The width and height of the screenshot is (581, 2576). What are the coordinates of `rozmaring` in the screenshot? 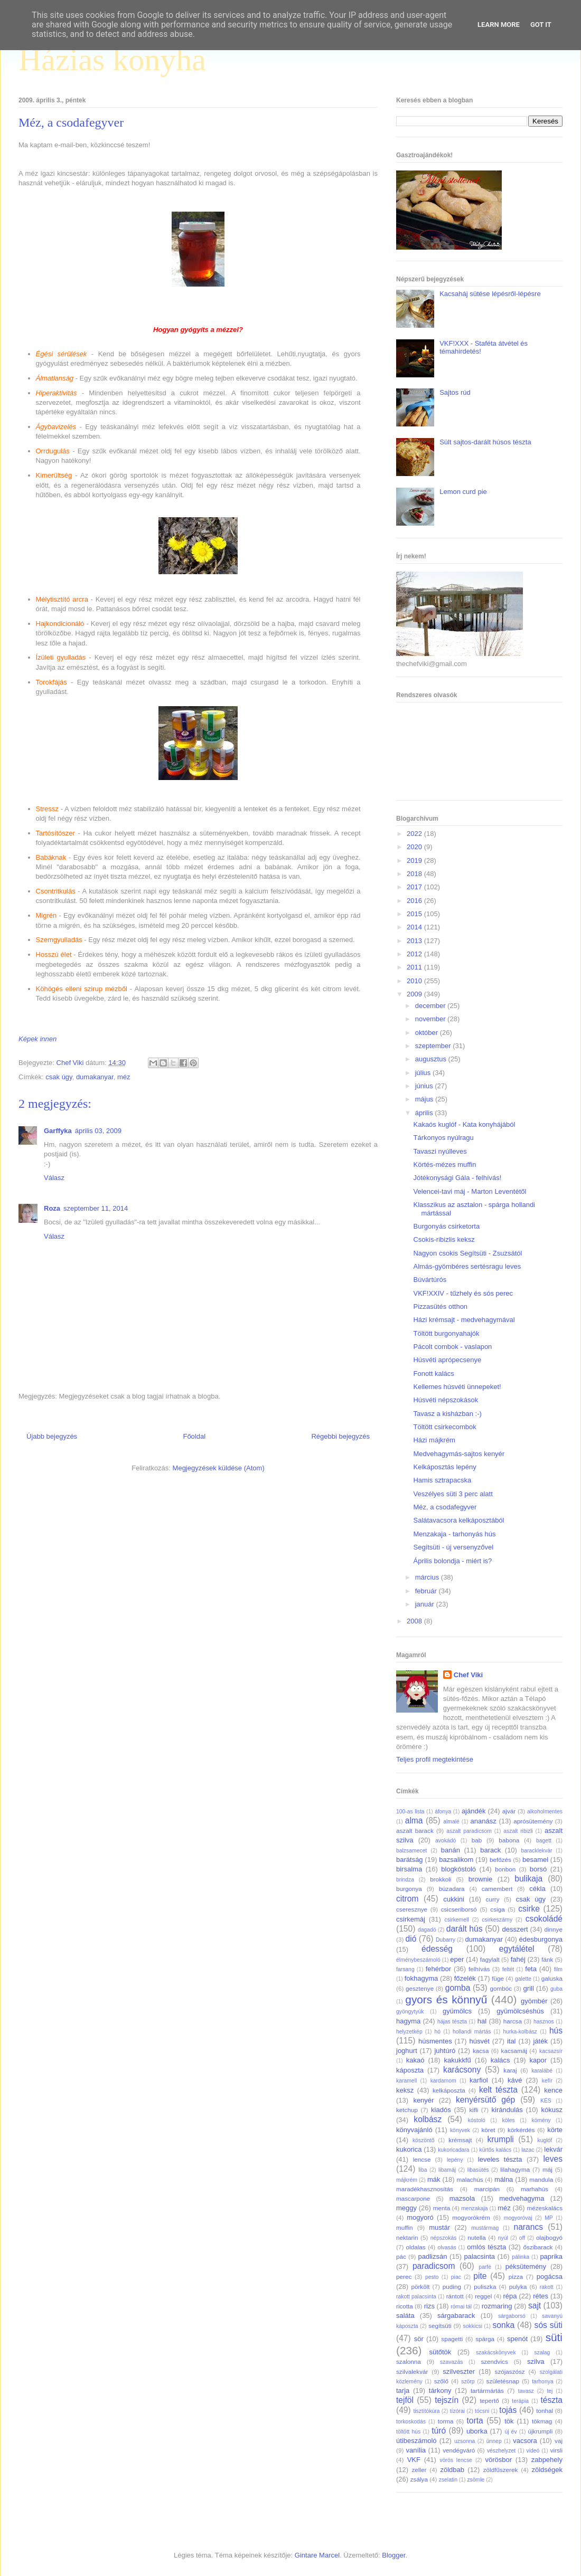 It's located at (497, 2306).